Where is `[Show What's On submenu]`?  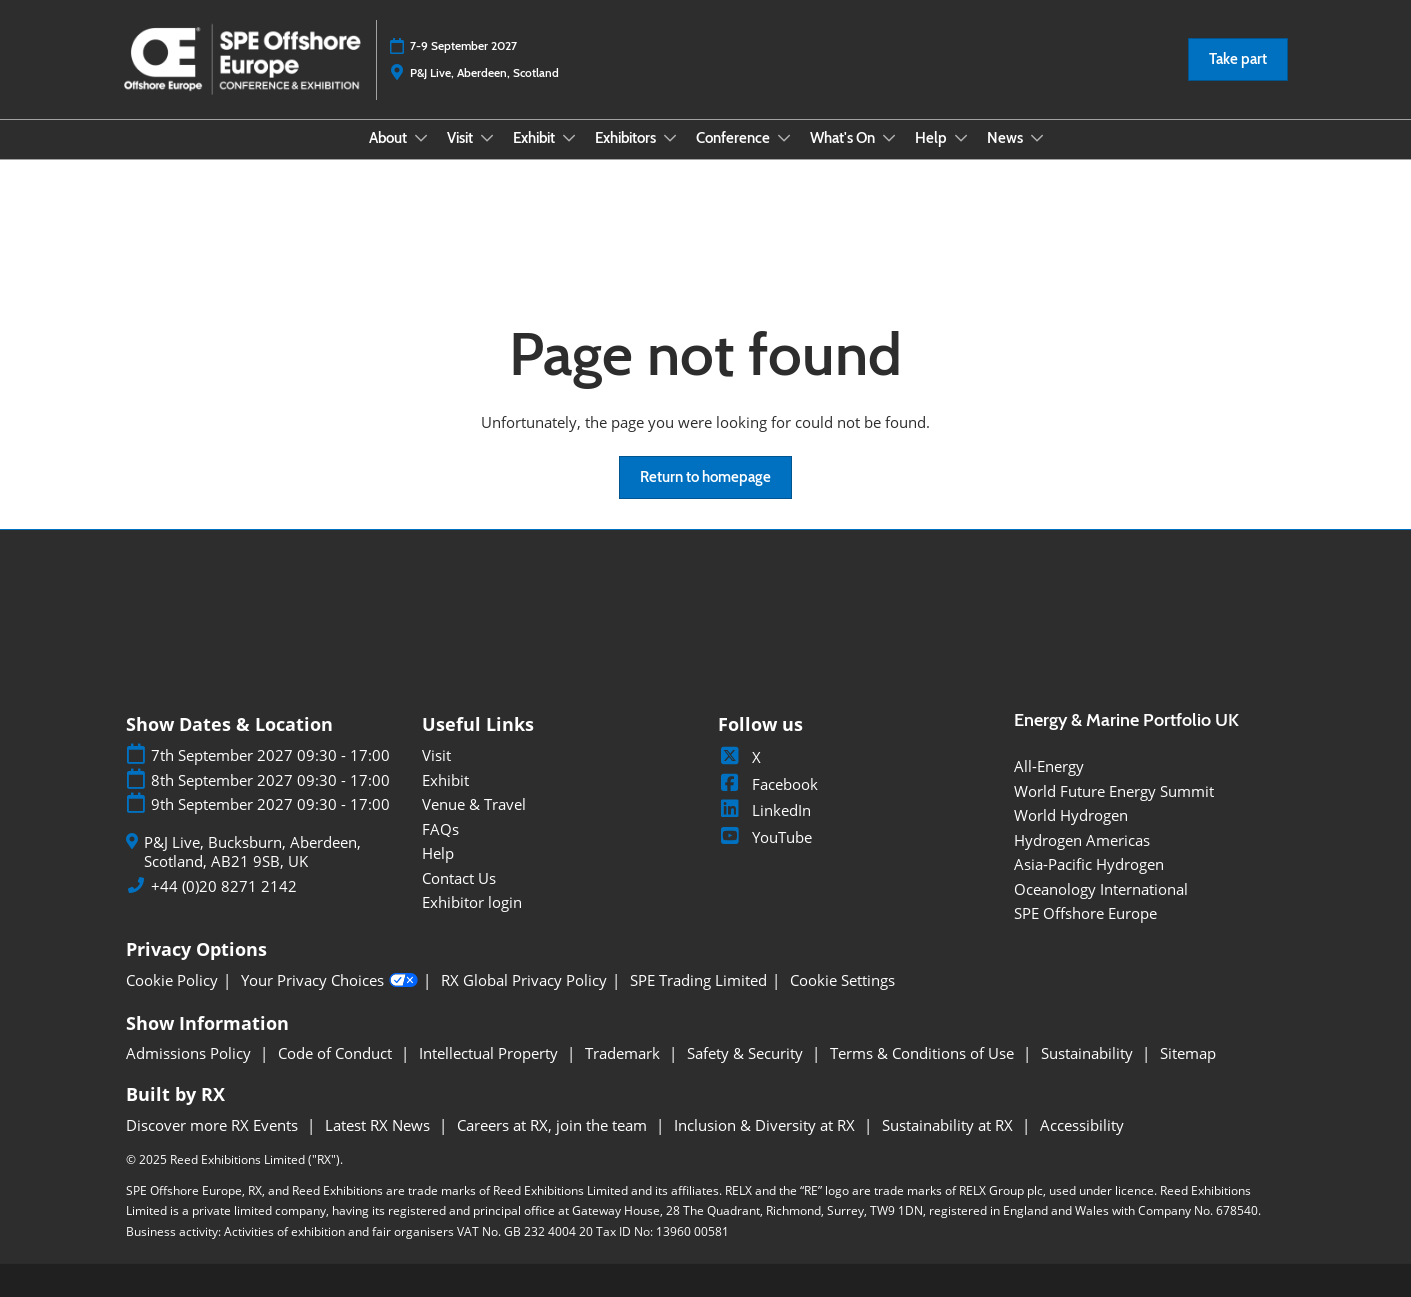 [Show What's On submenu] is located at coordinates (889, 138).